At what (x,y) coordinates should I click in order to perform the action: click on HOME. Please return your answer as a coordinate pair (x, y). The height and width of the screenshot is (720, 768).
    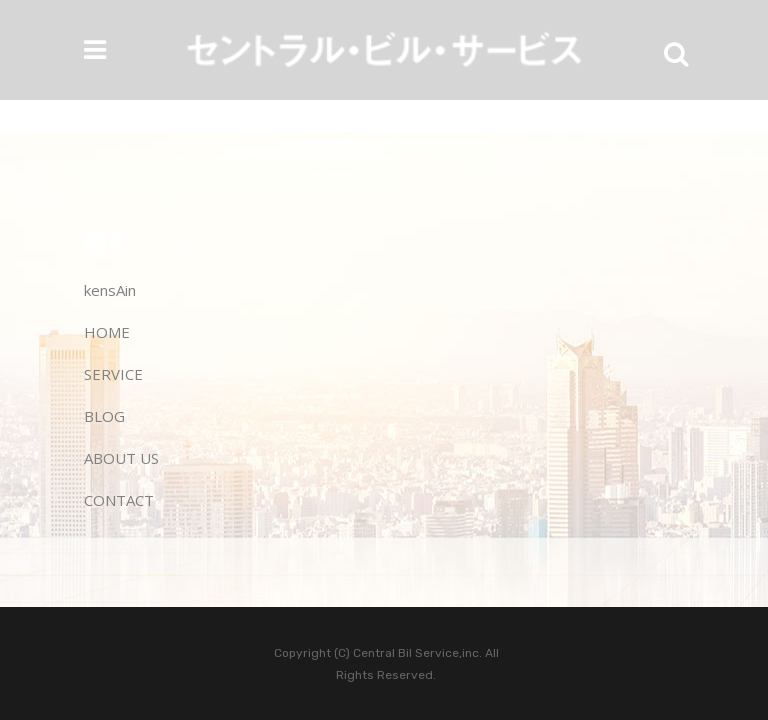
    Looking at the image, I should click on (107, 332).